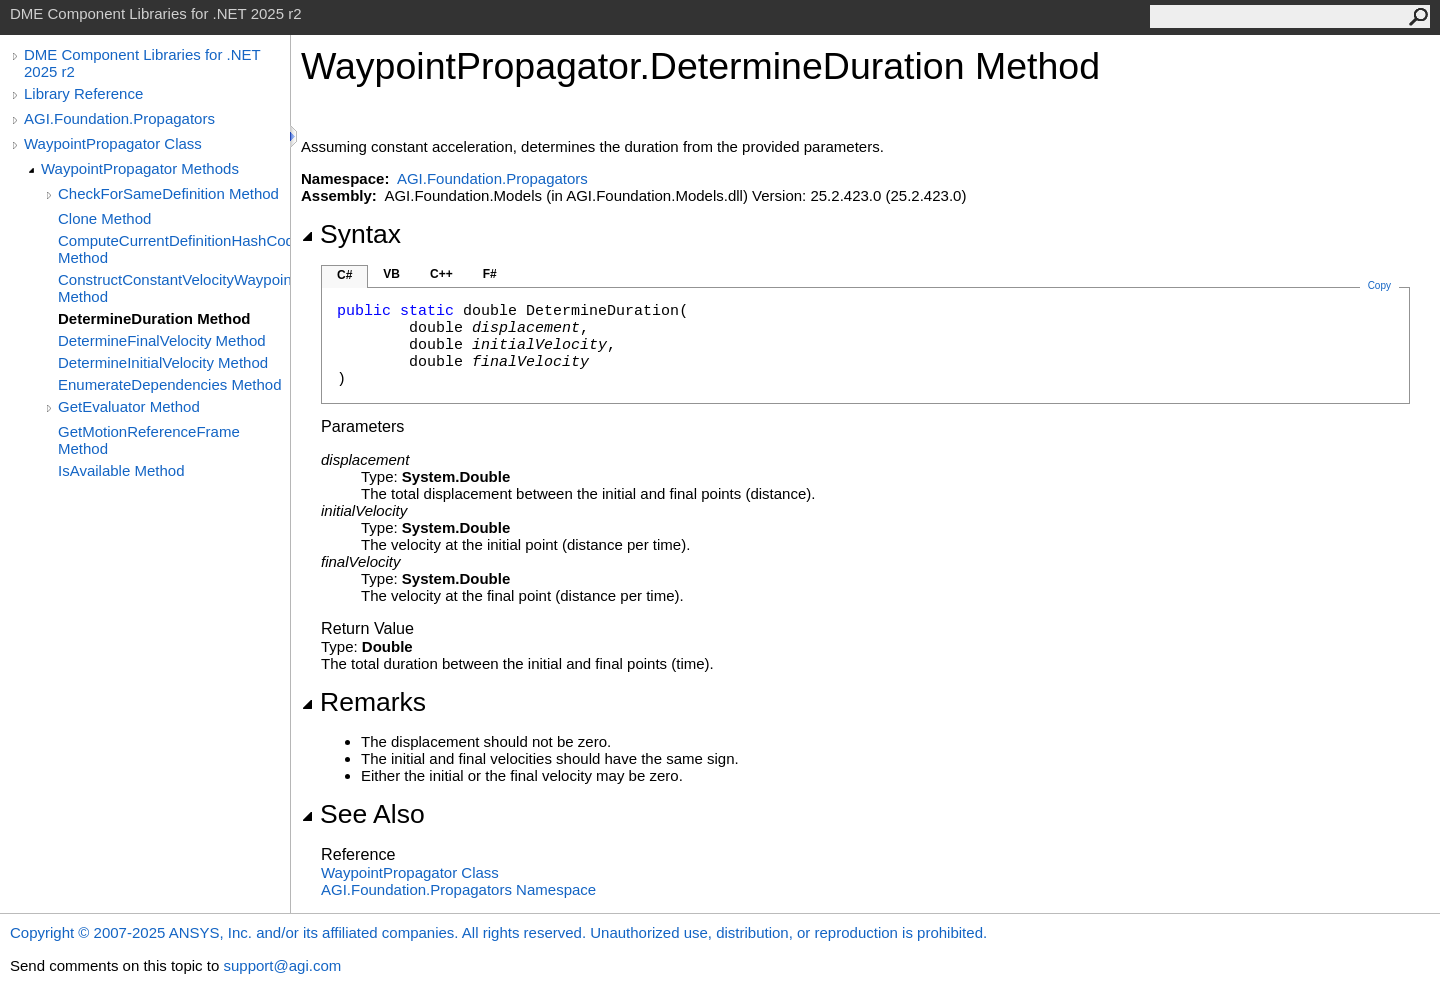 This screenshot has height=984, width=1440. Describe the element at coordinates (129, 406) in the screenshot. I see `GetEvaluator Method` at that location.